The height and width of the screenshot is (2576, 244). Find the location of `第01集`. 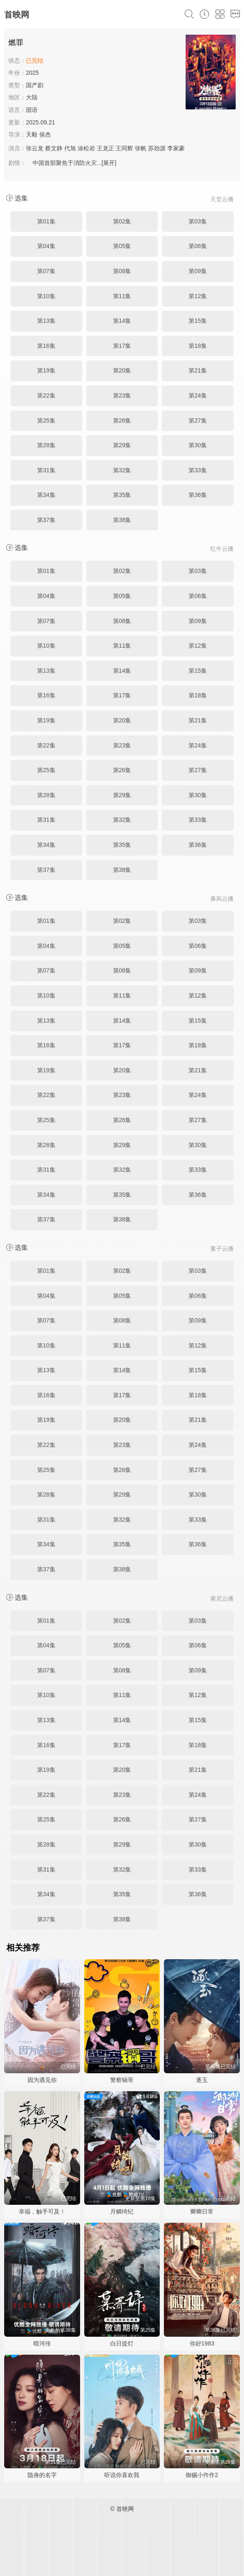

第01集 is located at coordinates (46, 221).